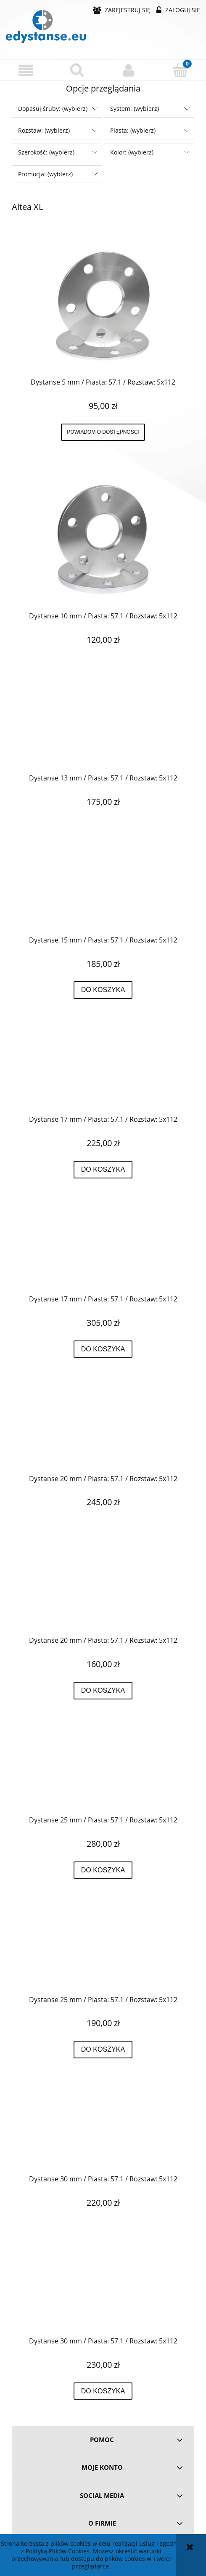 This screenshot has width=206, height=2576. What do you see at coordinates (103, 306) in the screenshot?
I see `[Przejdź do produktu Dystanse 5 mm / Piasta: 57.1 / Rozstaw: 5x112]` at bounding box center [103, 306].